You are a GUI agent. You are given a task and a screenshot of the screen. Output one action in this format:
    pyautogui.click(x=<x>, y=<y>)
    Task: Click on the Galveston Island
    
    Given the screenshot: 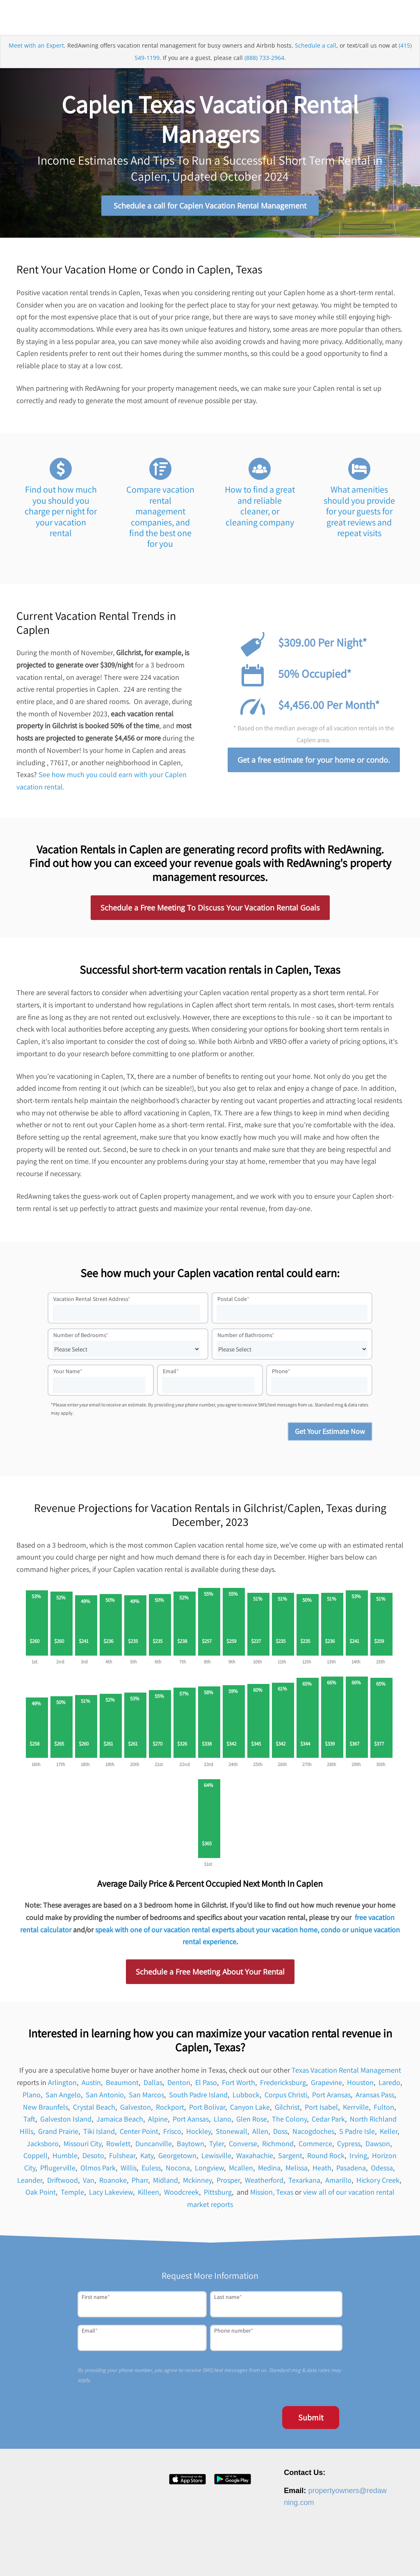 What is the action you would take?
    pyautogui.click(x=65, y=2122)
    